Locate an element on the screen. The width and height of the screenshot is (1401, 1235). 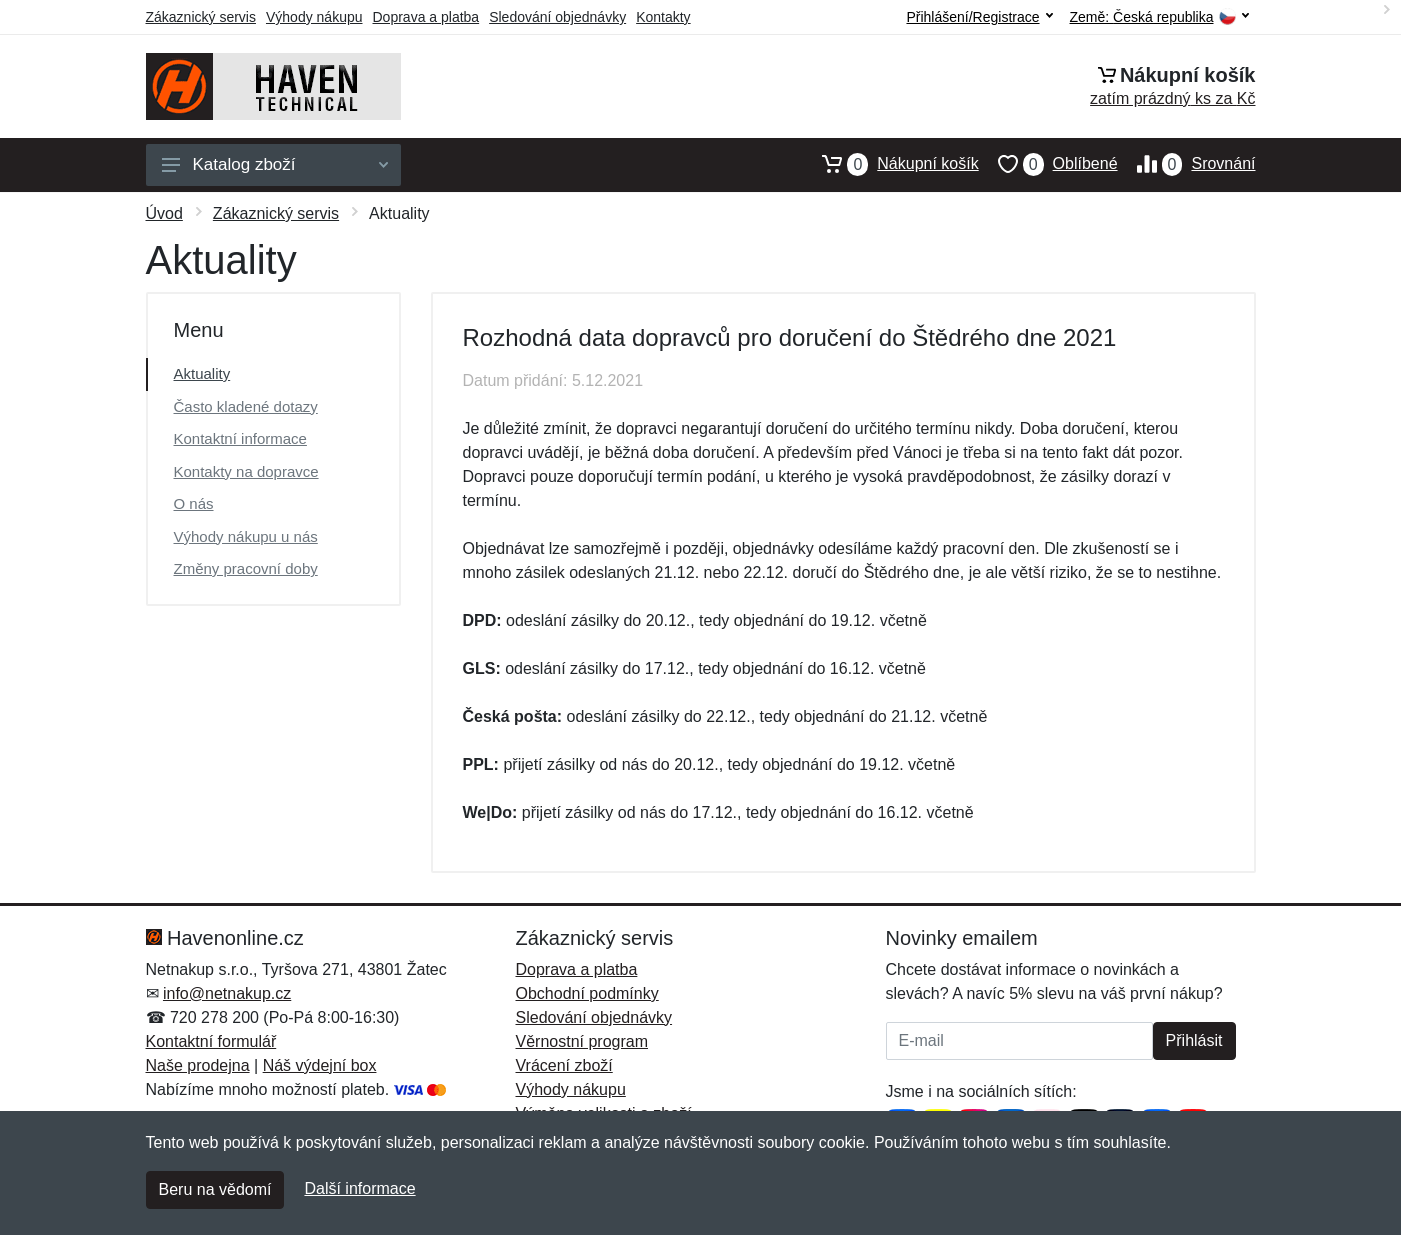
Další informace is located at coordinates (359, 1188).